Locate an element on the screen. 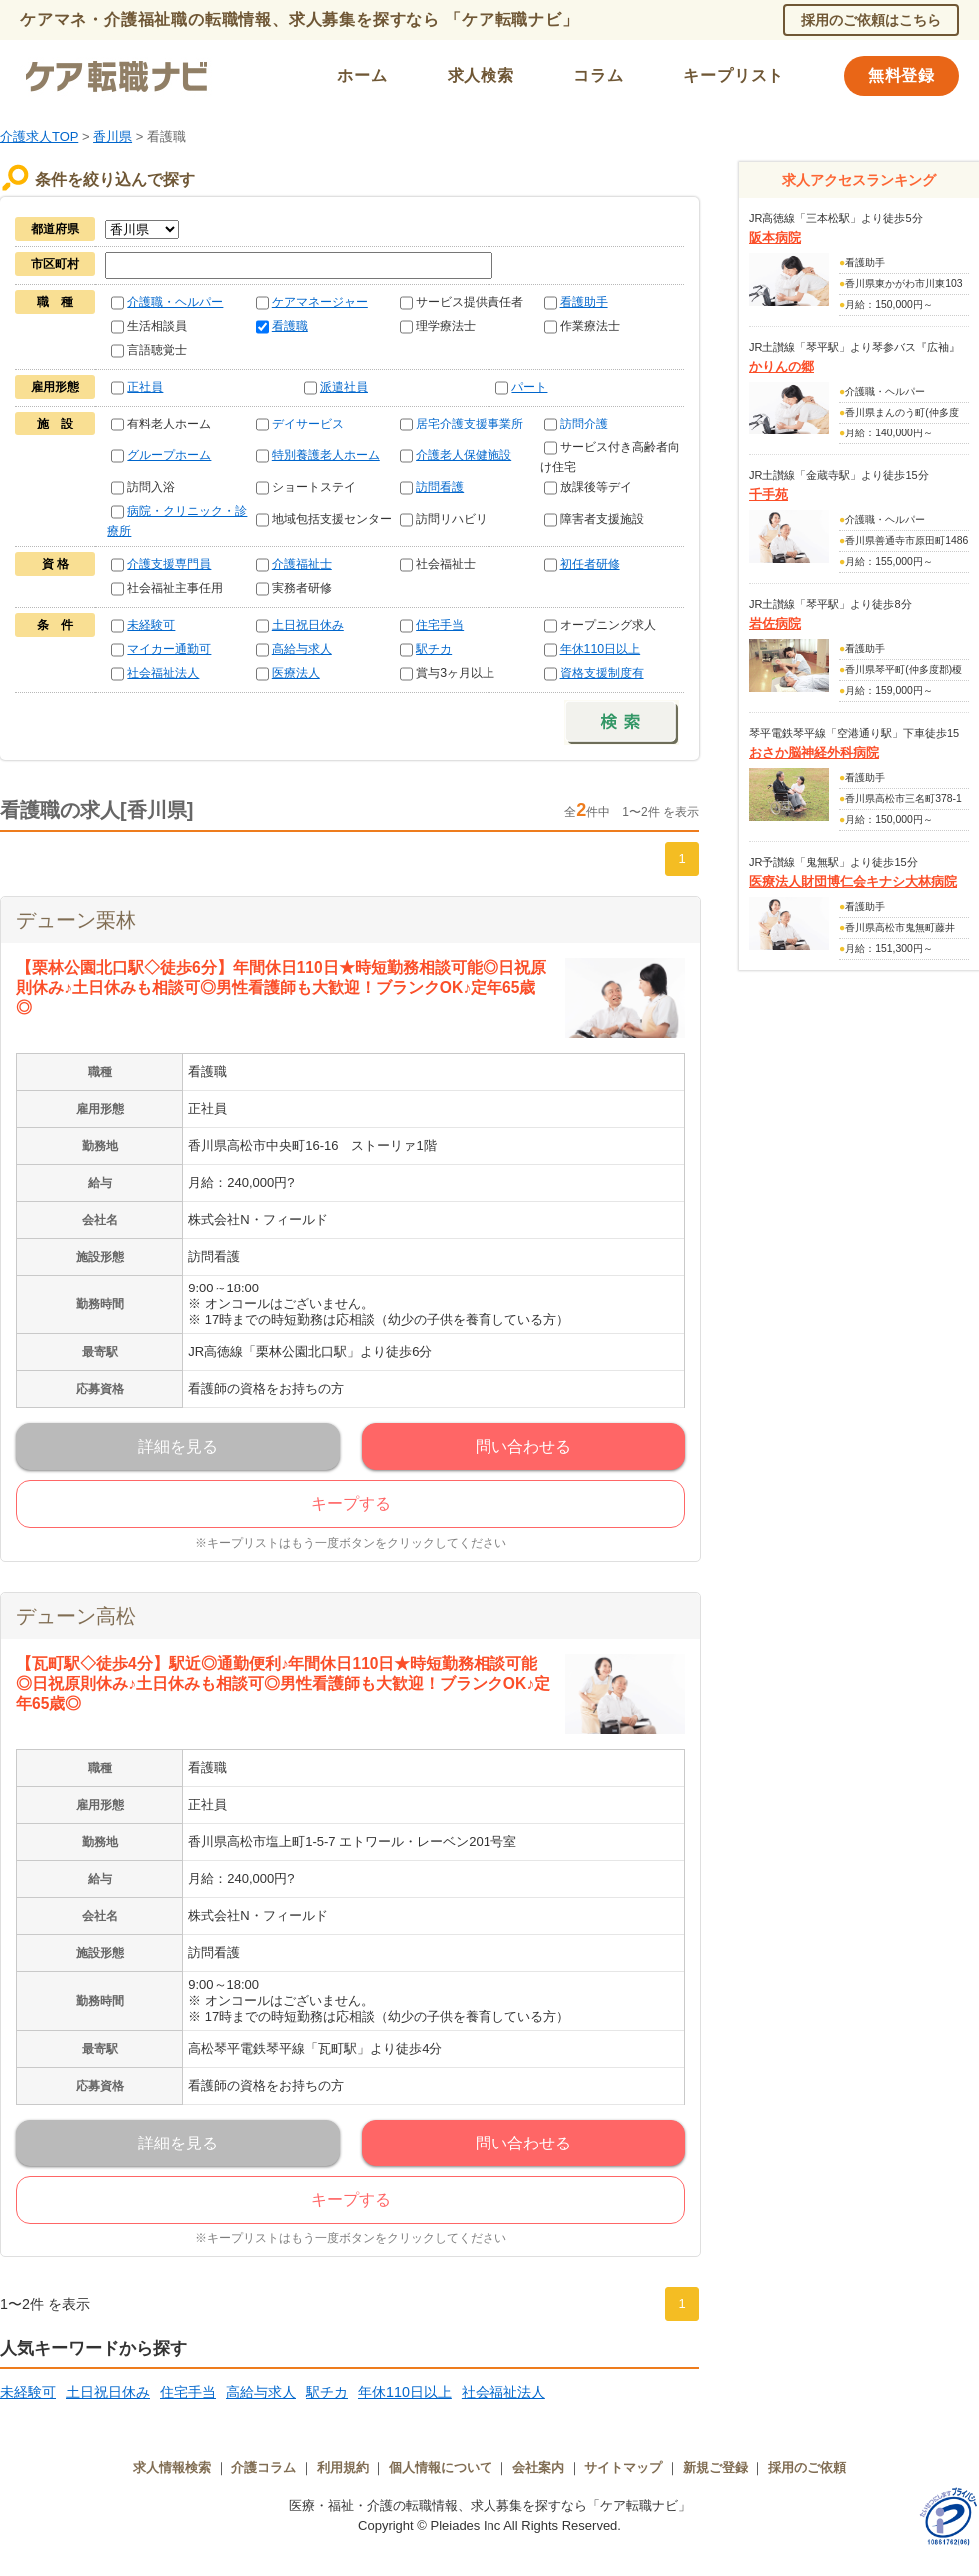 The width and height of the screenshot is (979, 2576). 採用のご依頼はこちら is located at coordinates (871, 20).